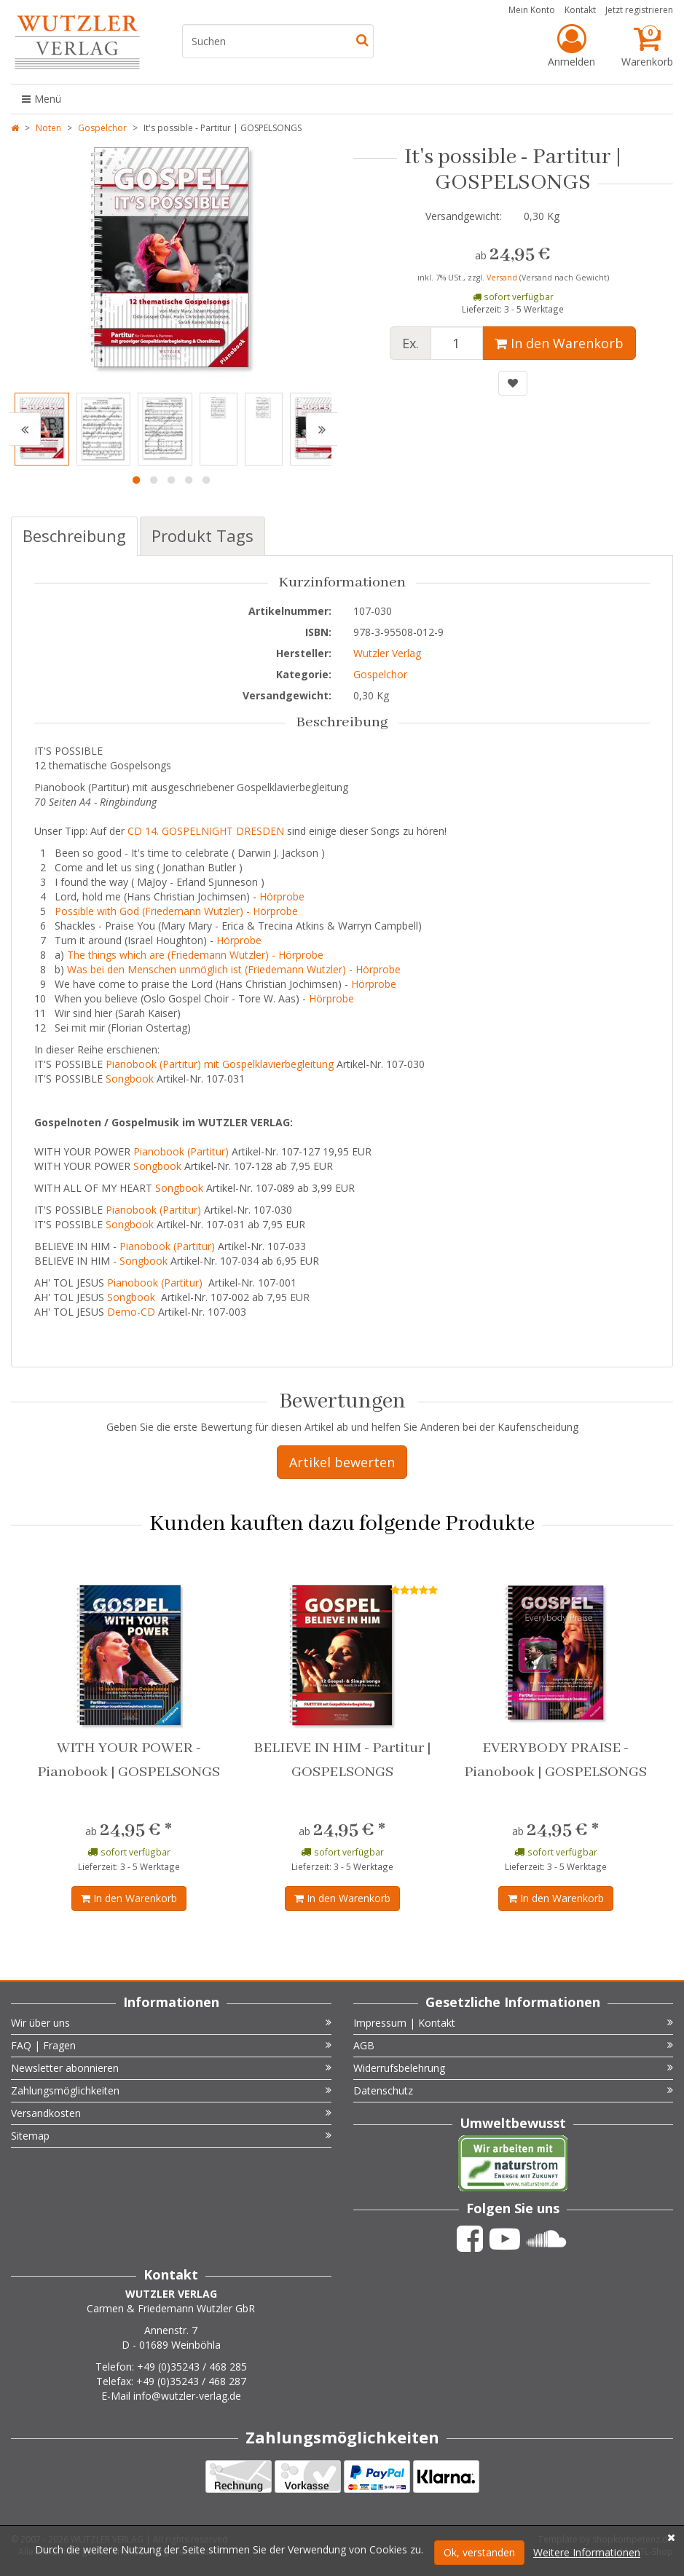 This screenshot has width=684, height=2576. I want to click on [option], so click(171, 261).